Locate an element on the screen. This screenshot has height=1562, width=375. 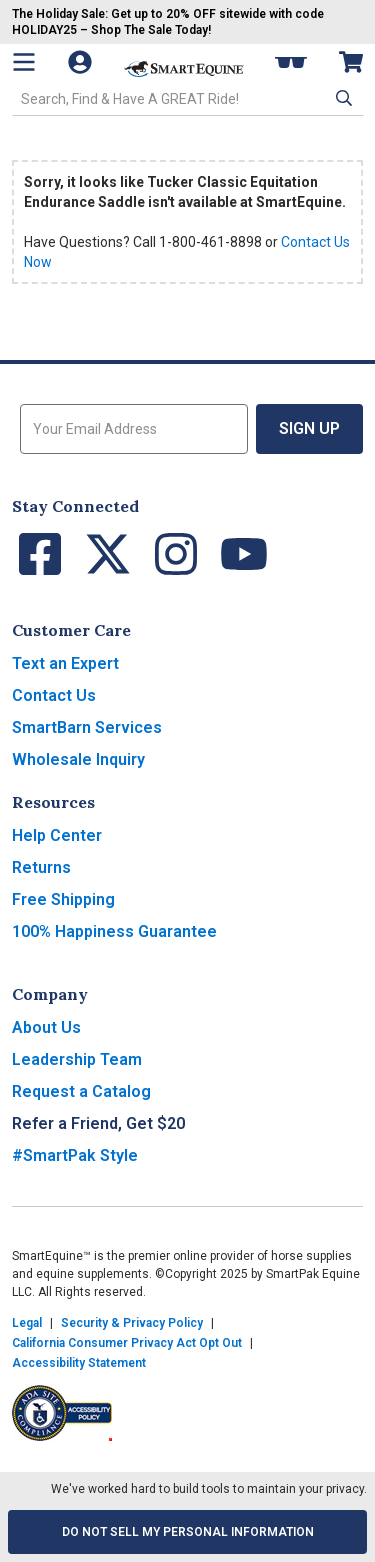
Help Center is located at coordinates (57, 835).